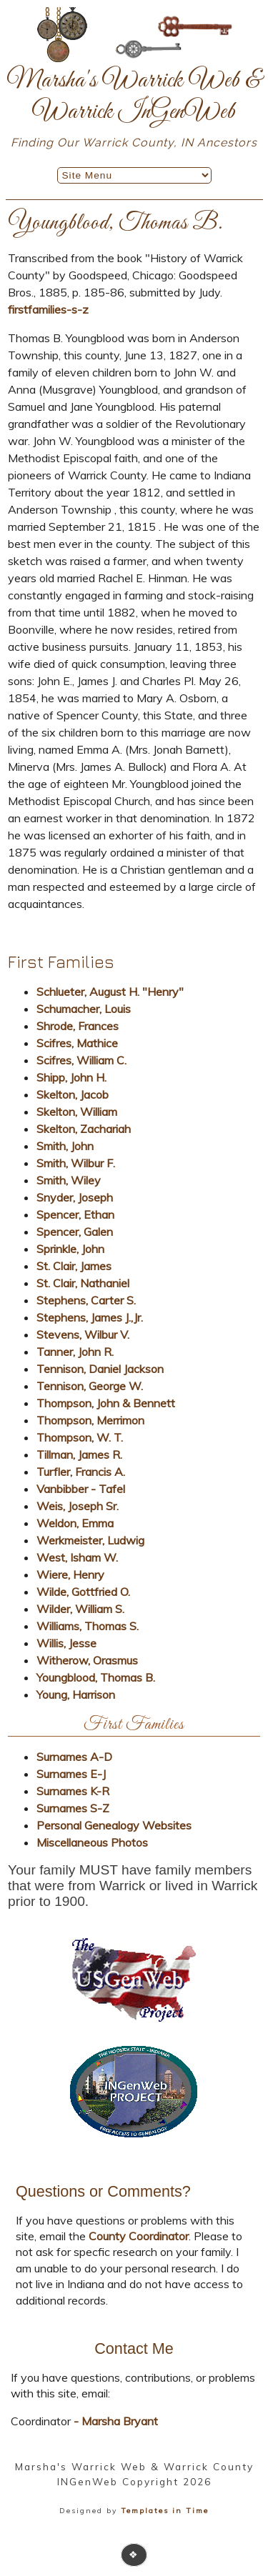  I want to click on Templates in Time, so click(165, 2510).